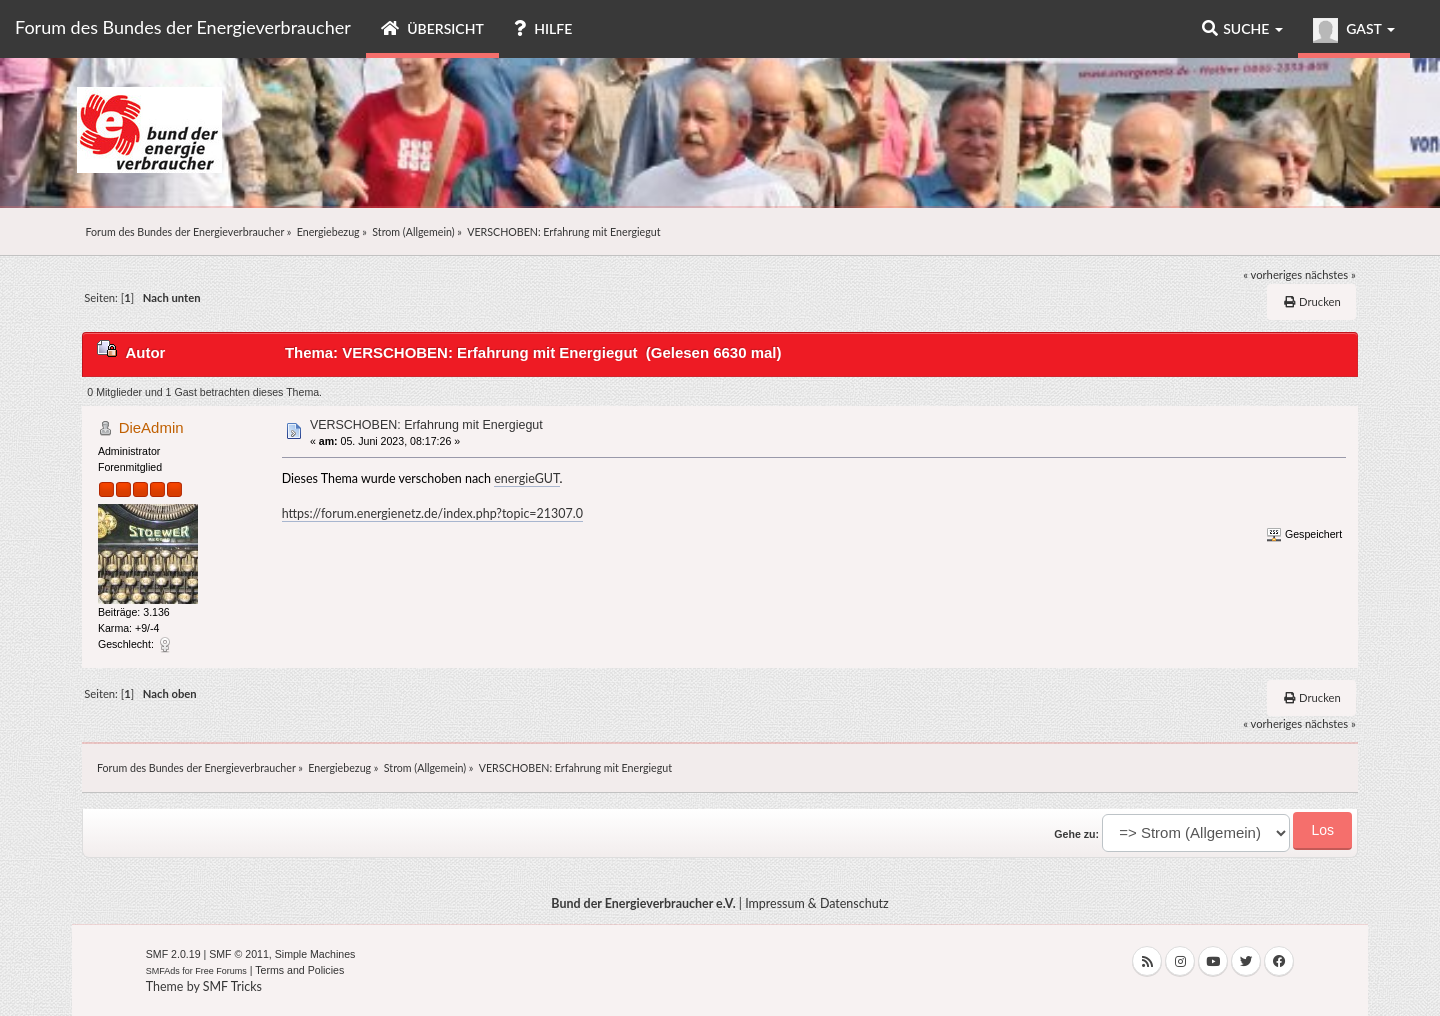 The width and height of the screenshot is (1440, 1016). Describe the element at coordinates (1330, 274) in the screenshot. I see `nächstes »` at that location.